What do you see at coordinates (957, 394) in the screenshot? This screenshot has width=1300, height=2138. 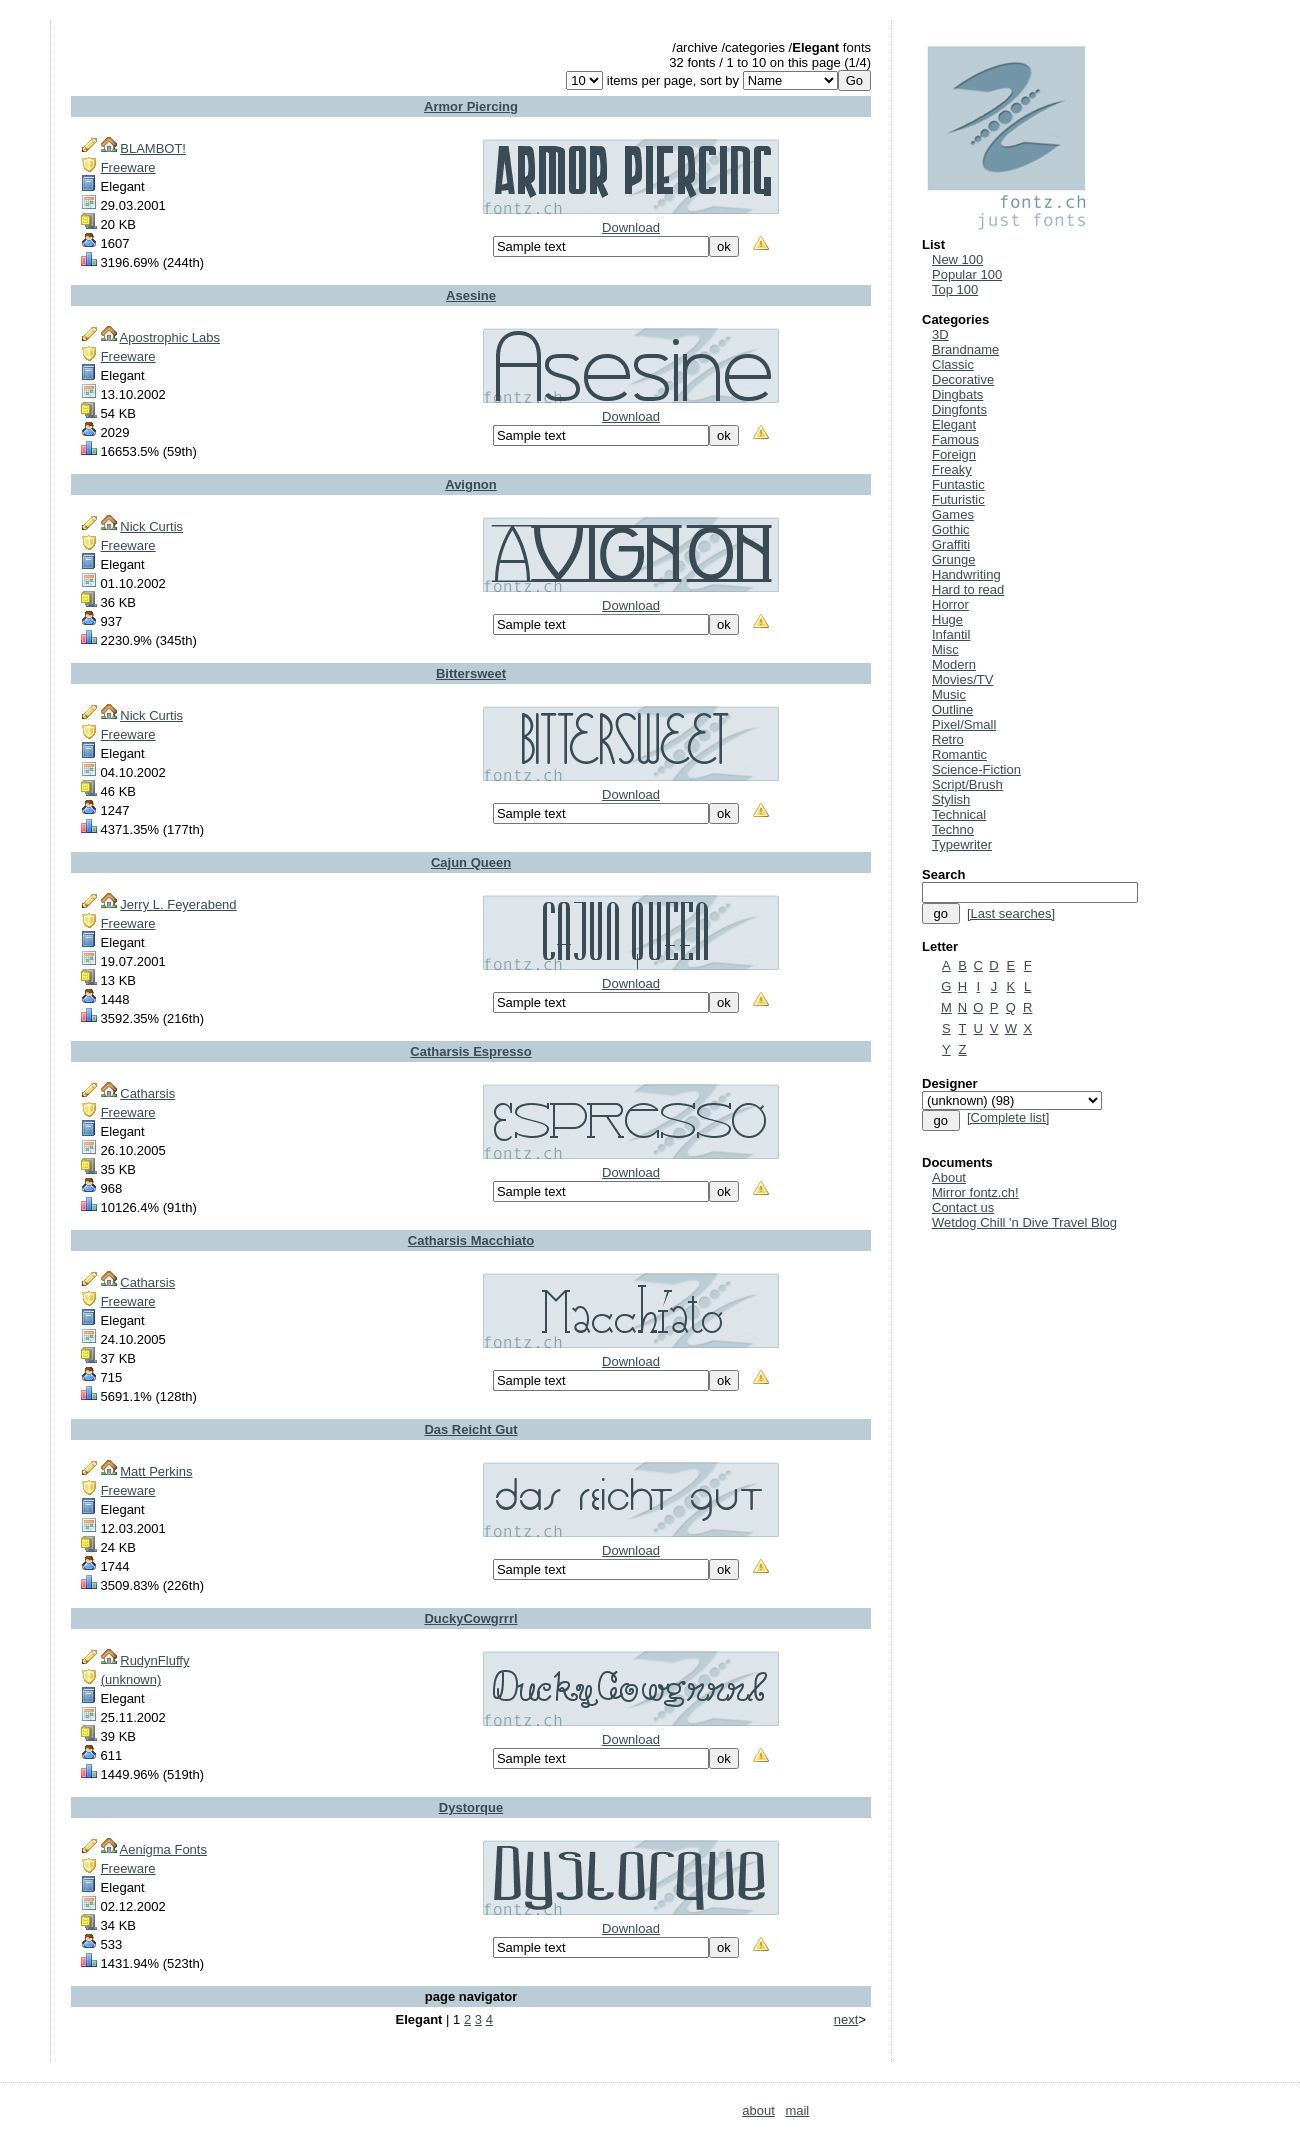 I see `Dingbats` at bounding box center [957, 394].